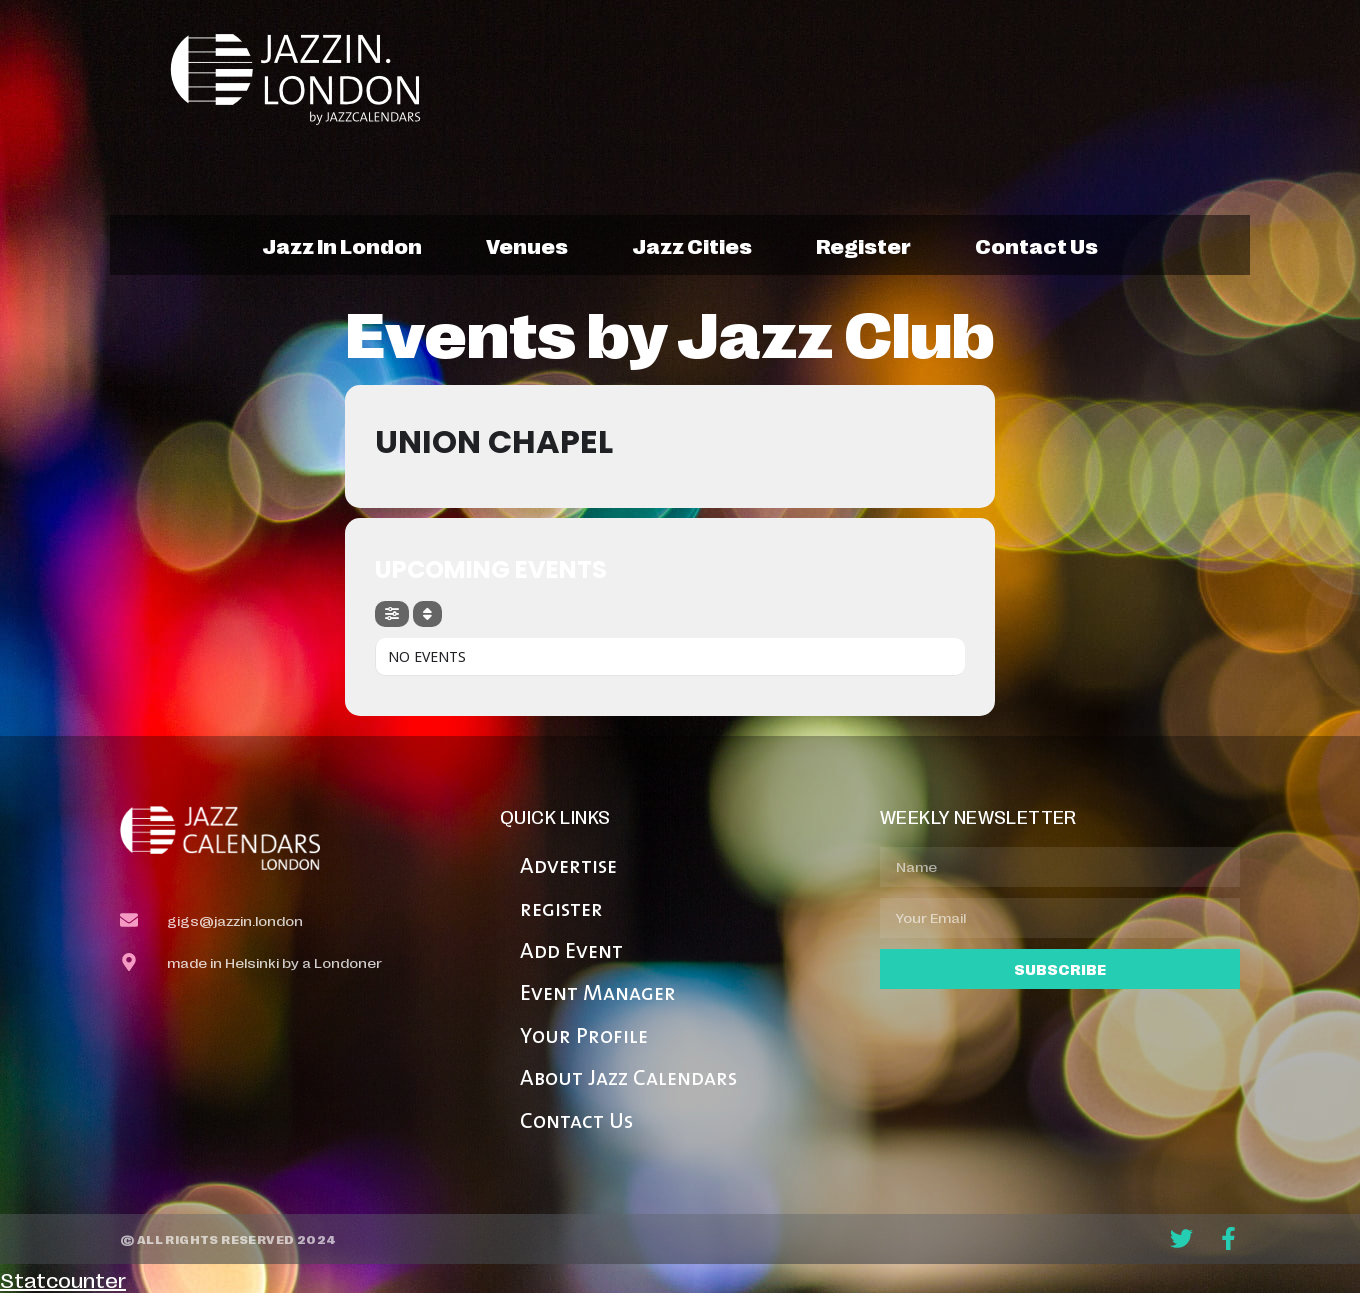 The width and height of the screenshot is (1360, 1293). I want to click on jazz cities, so click(692, 245).